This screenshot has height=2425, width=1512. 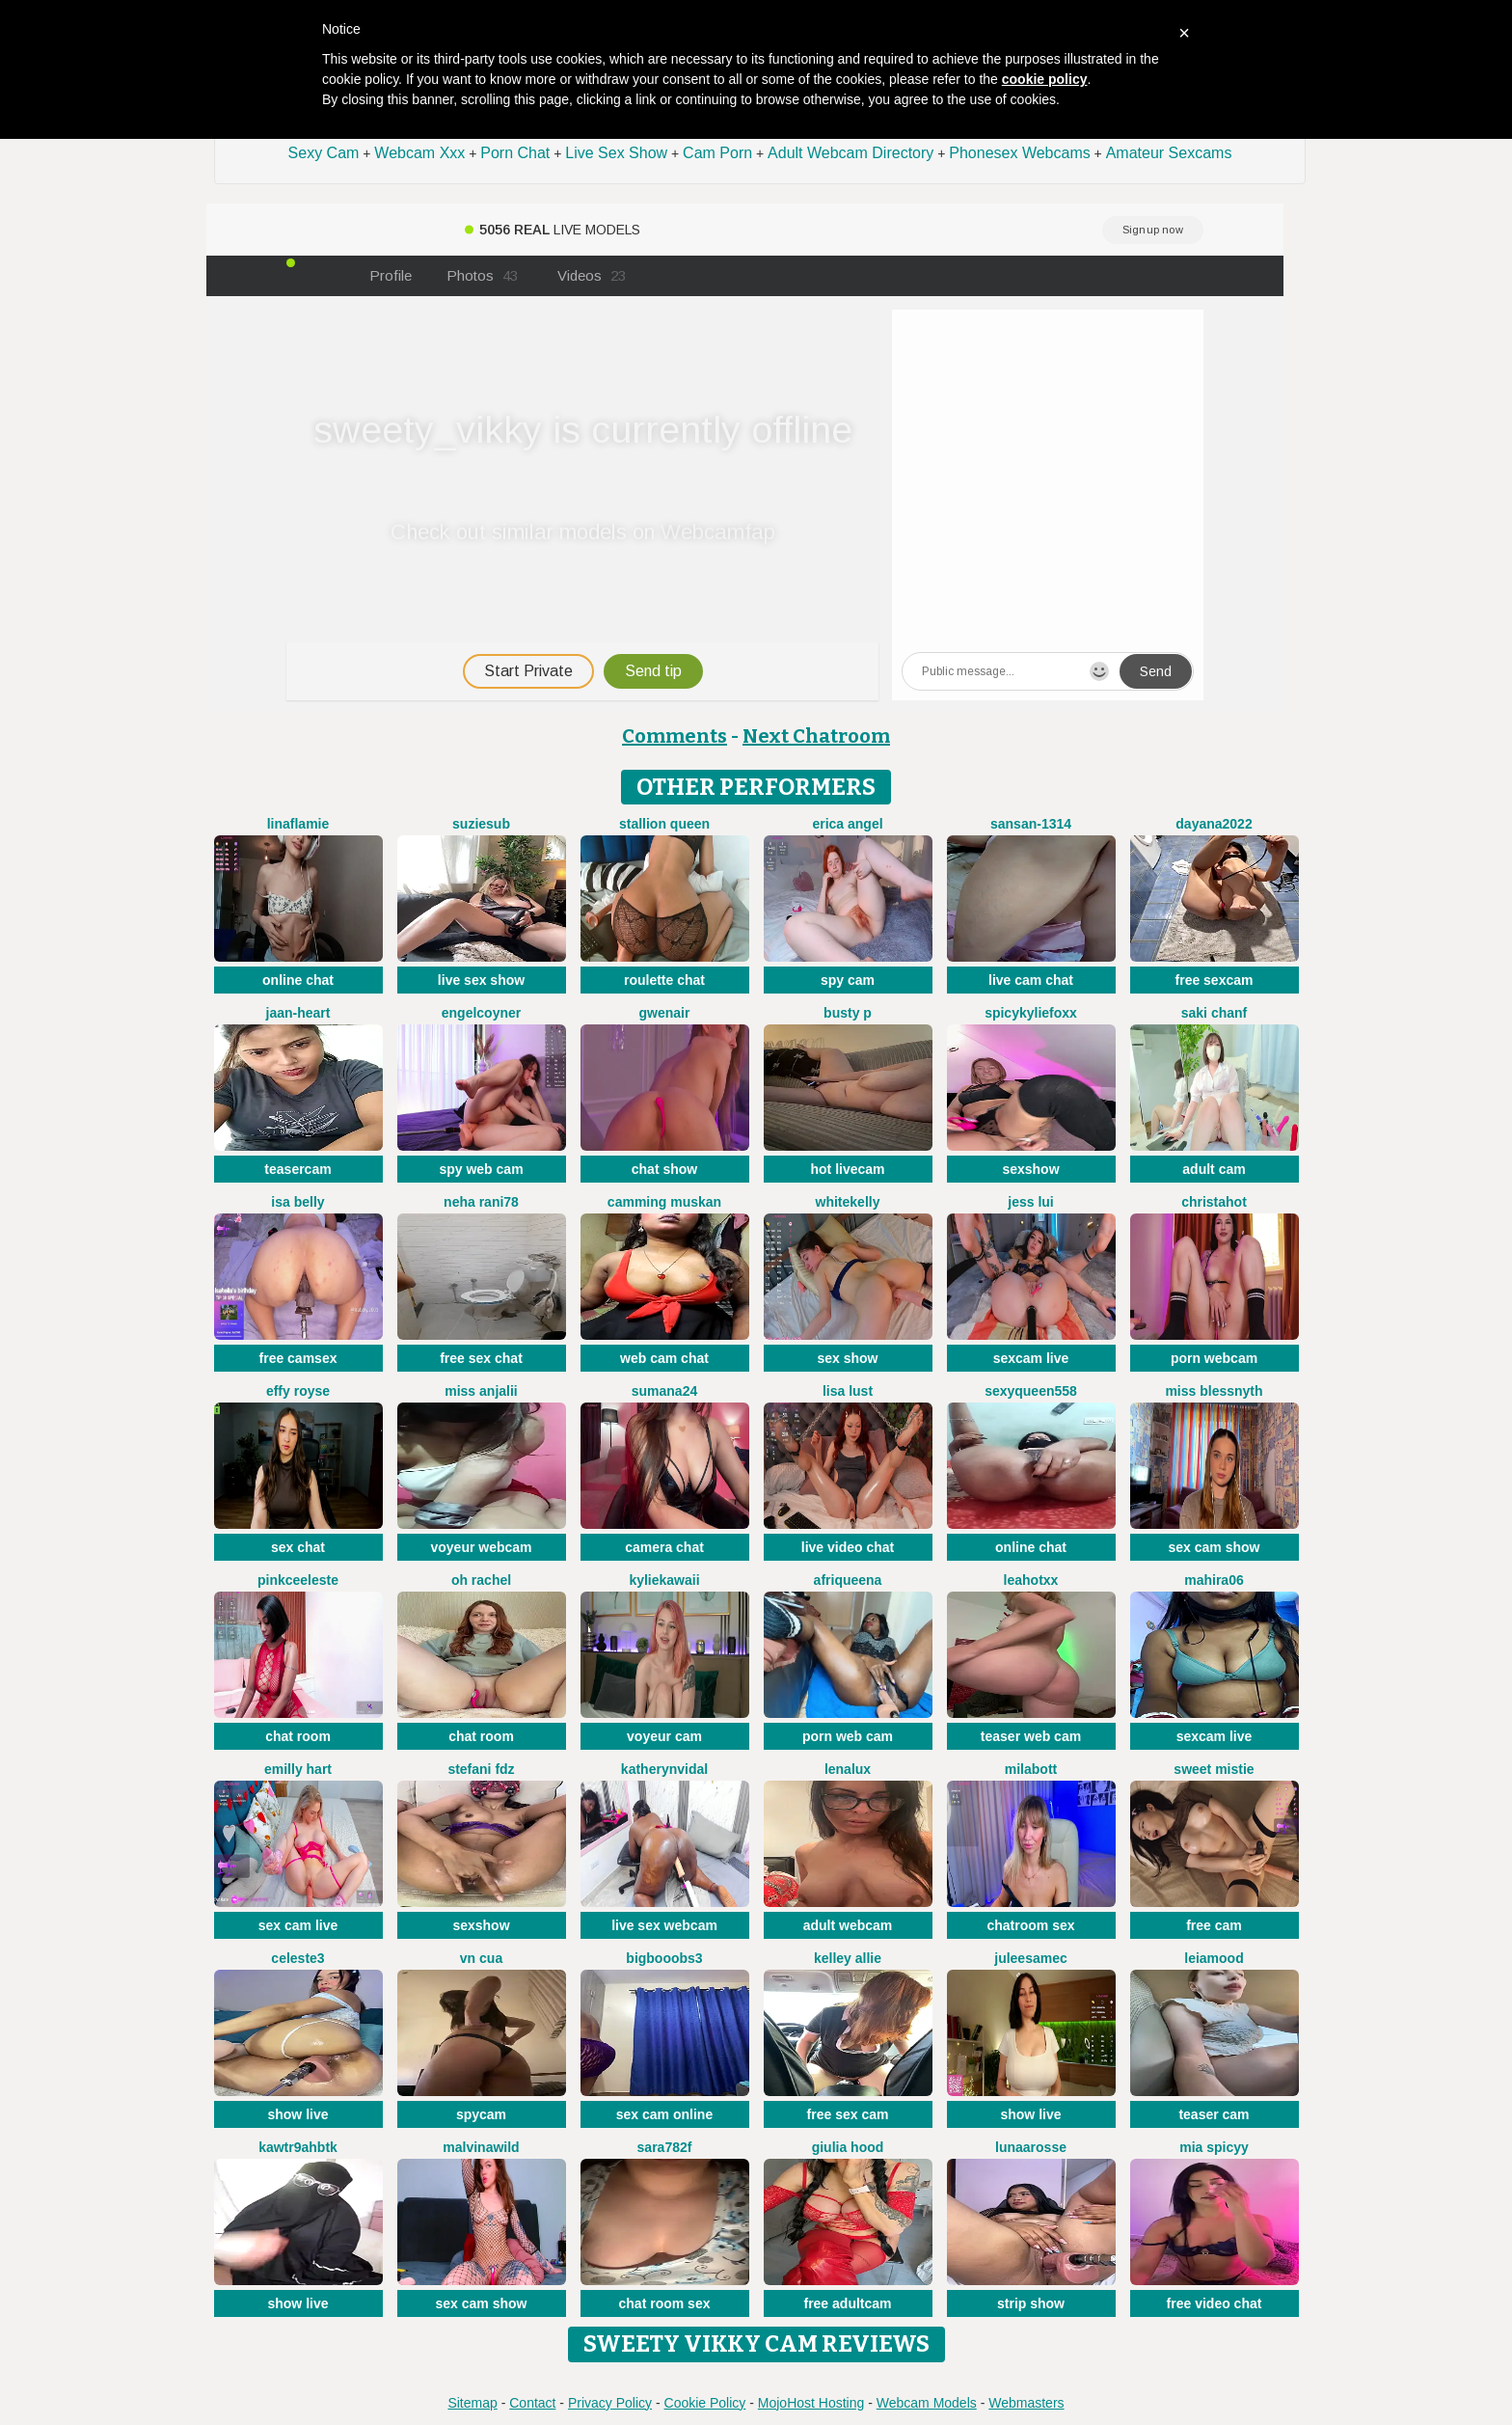 What do you see at coordinates (1213, 823) in the screenshot?
I see `Dayana2022` at bounding box center [1213, 823].